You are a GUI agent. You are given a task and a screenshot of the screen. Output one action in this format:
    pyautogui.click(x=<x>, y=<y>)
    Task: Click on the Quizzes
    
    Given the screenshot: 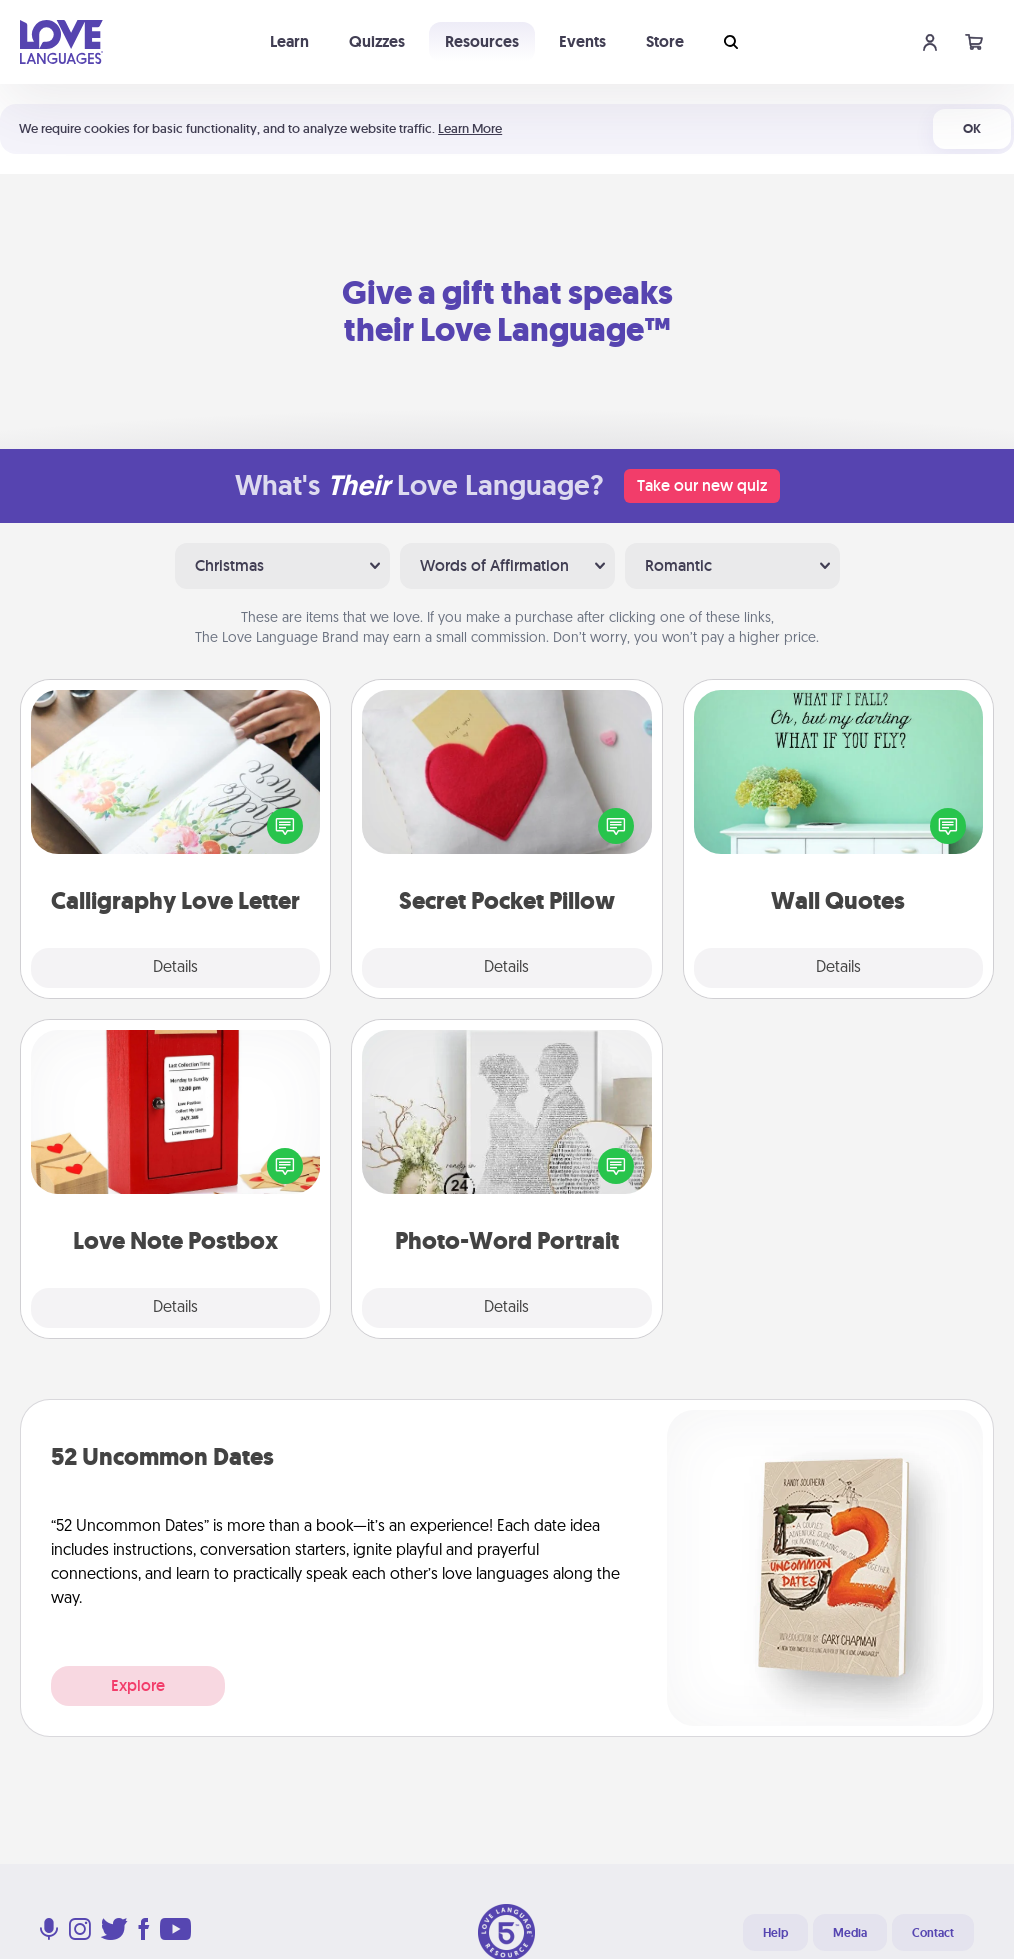 What is the action you would take?
    pyautogui.click(x=377, y=41)
    